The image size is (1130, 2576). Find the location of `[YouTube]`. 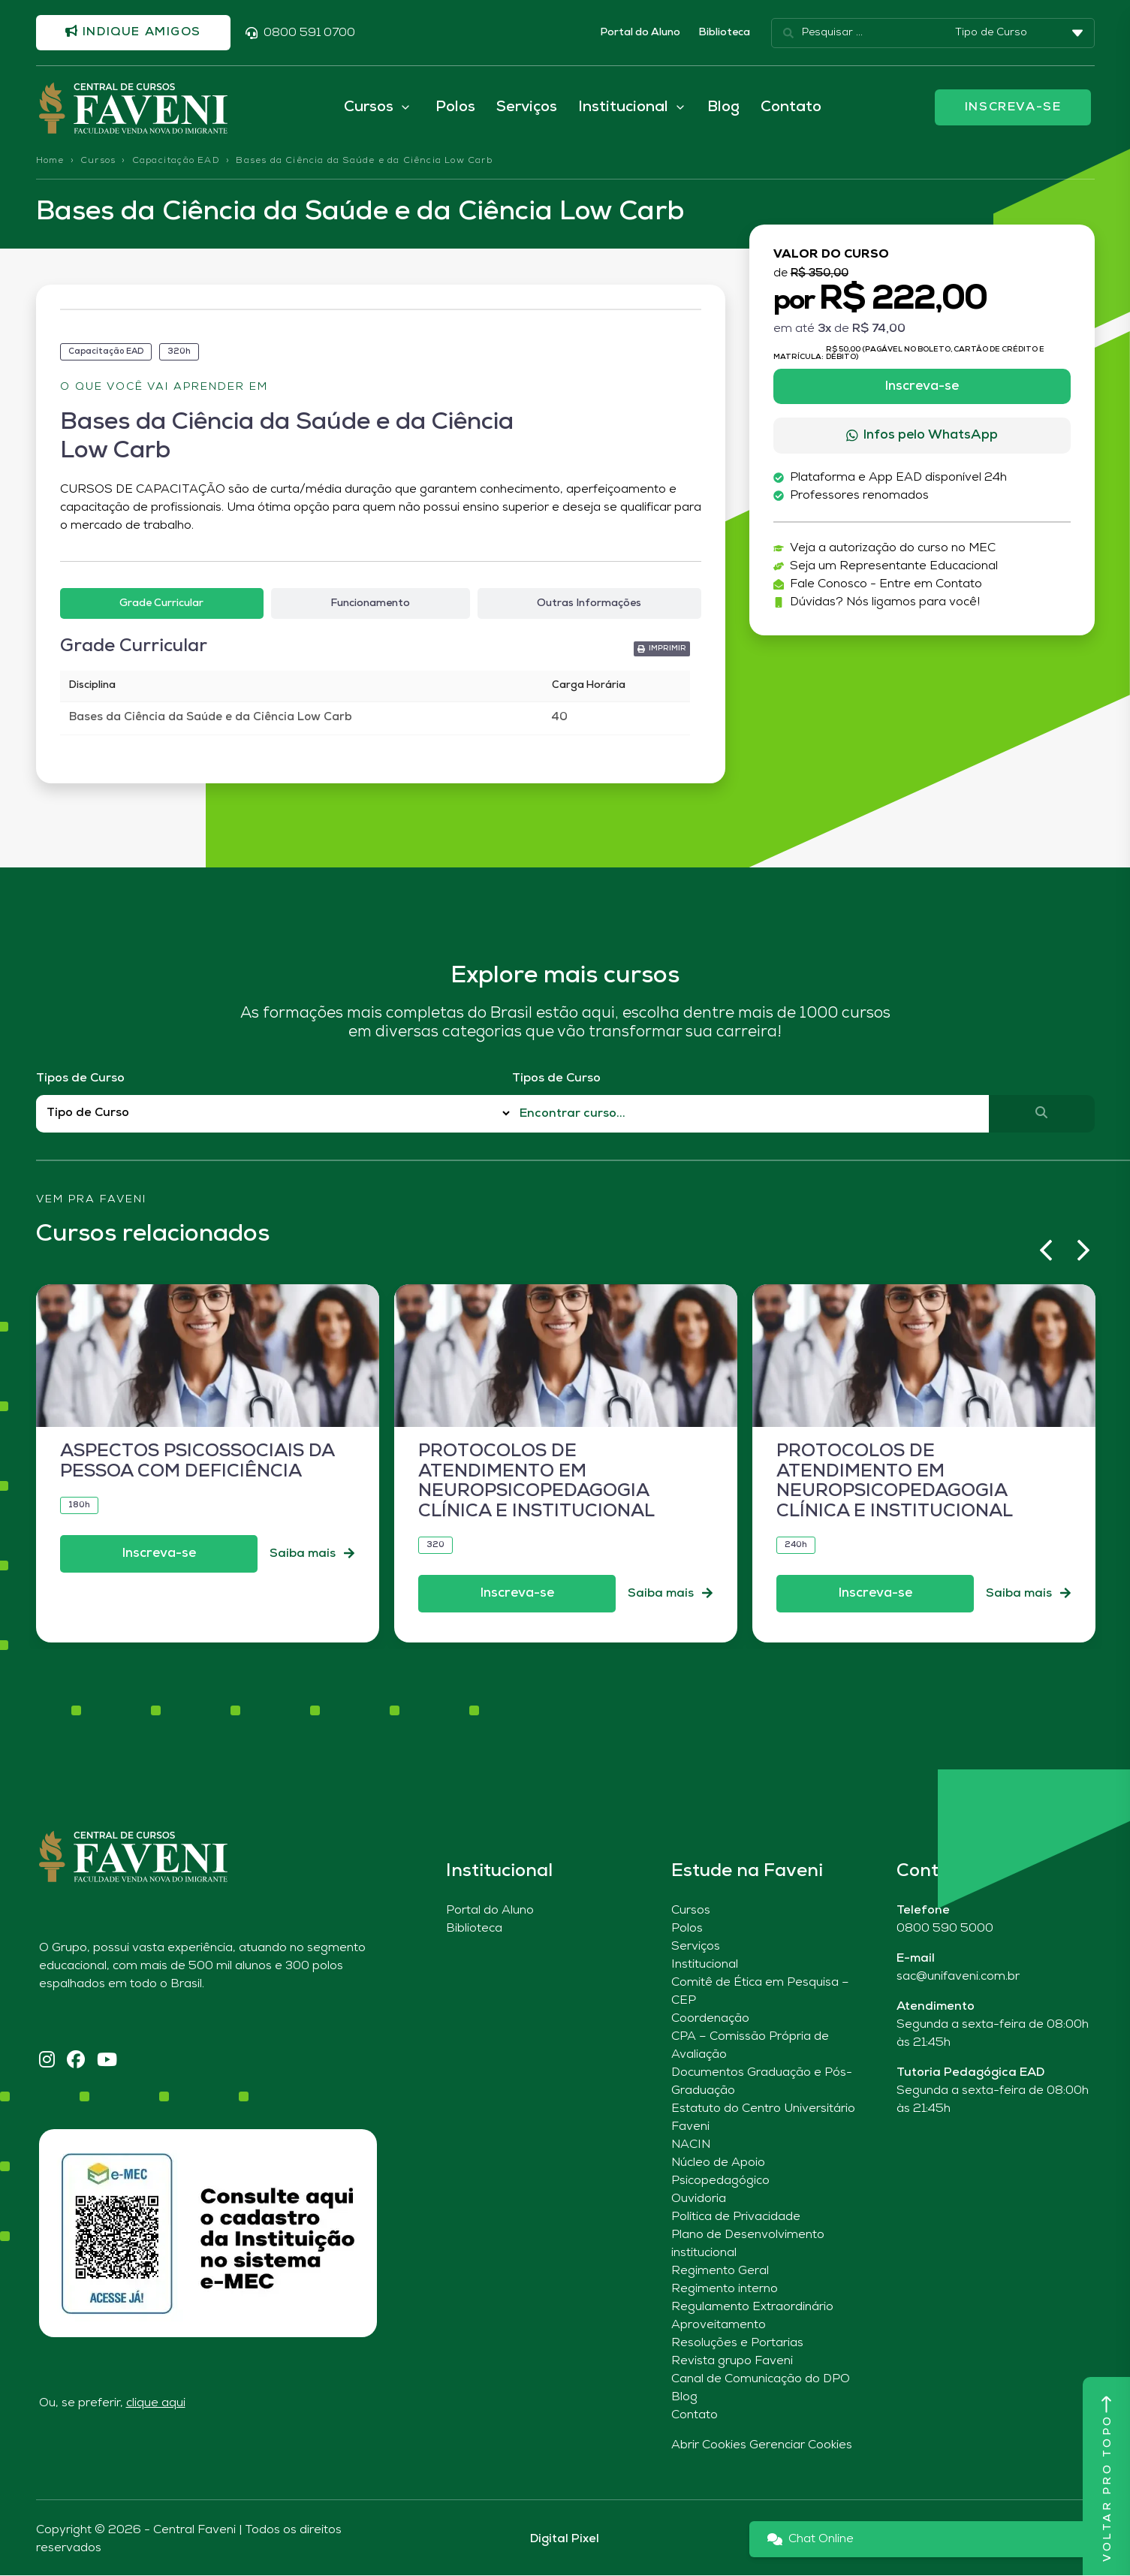

[YouTube] is located at coordinates (107, 2062).